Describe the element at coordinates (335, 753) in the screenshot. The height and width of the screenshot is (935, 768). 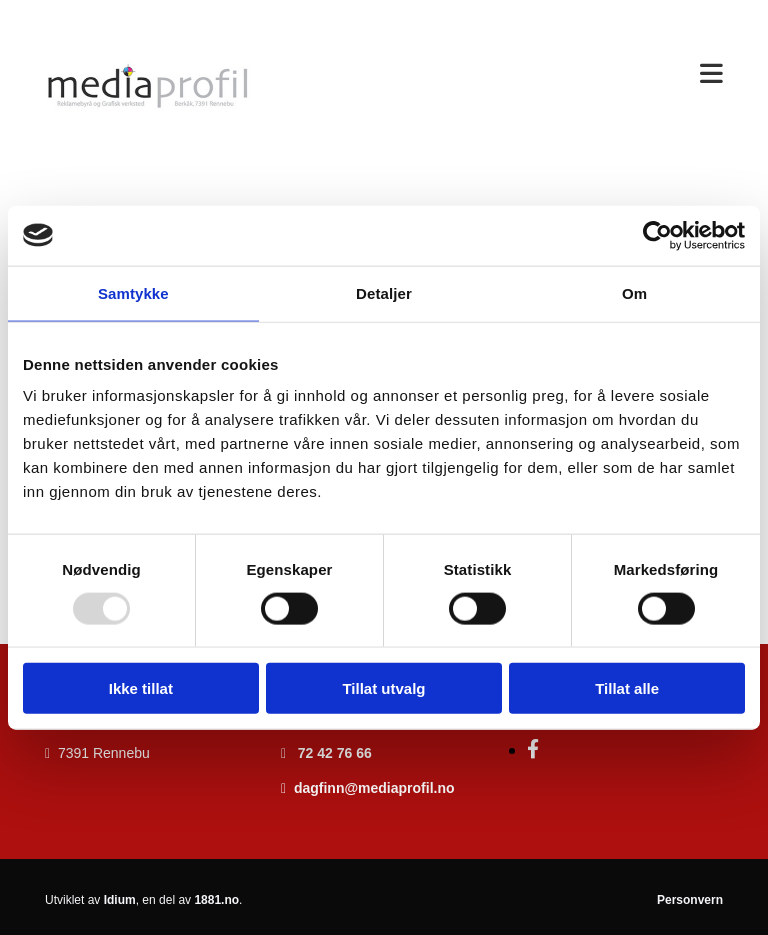
I see `72 42 76 66` at that location.